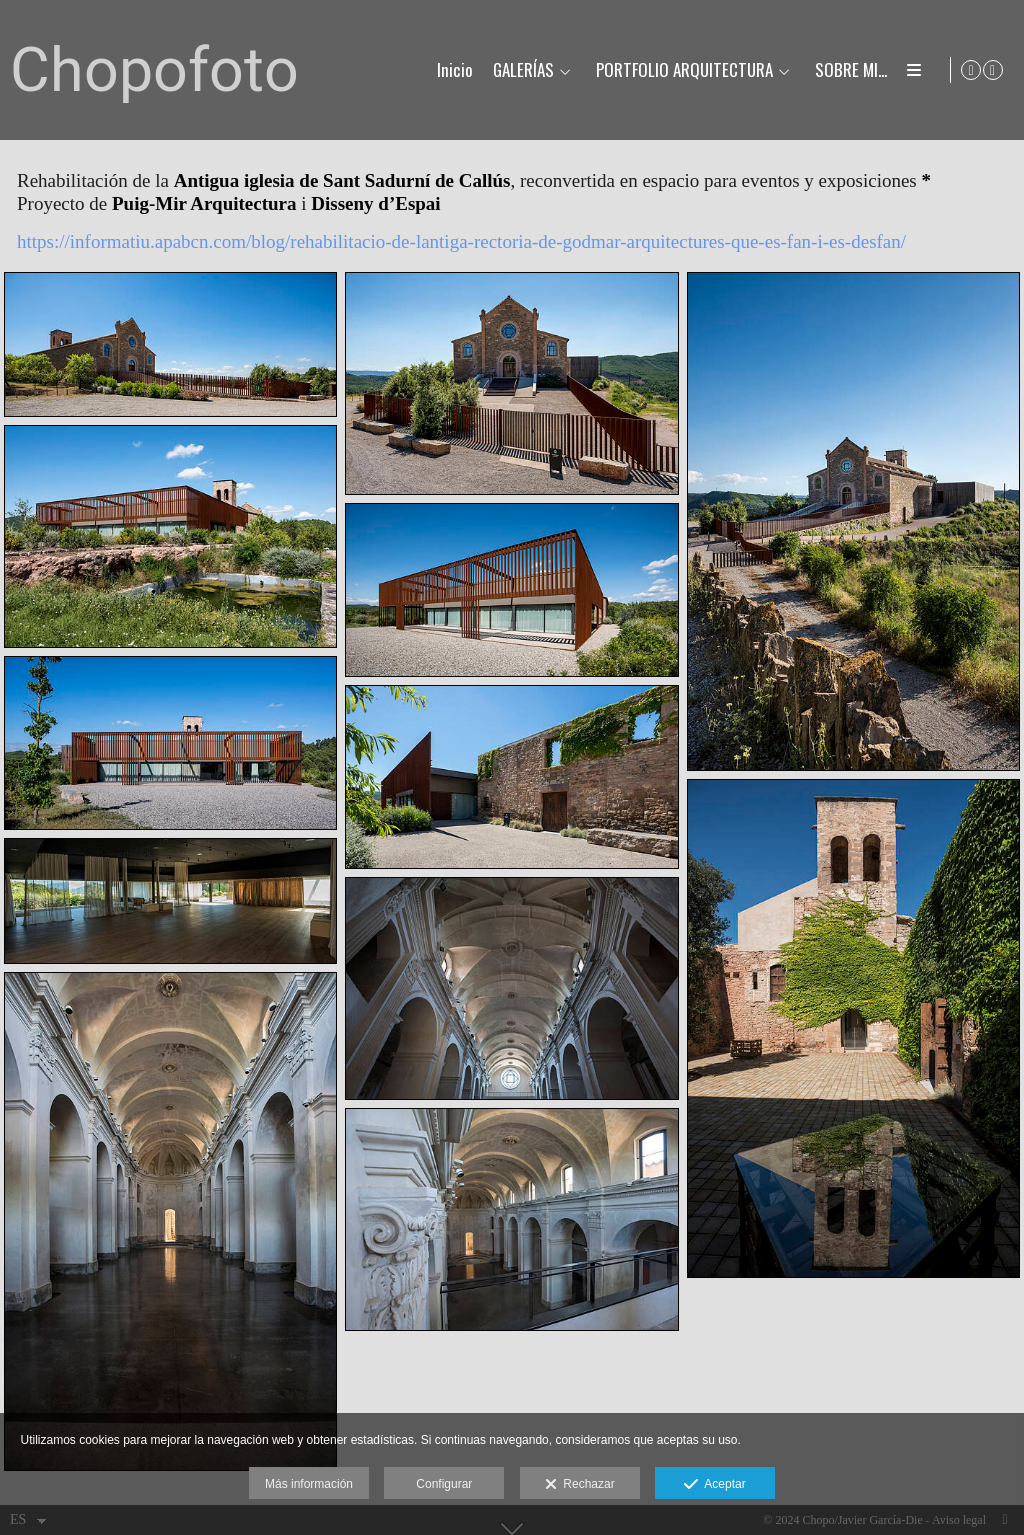 The width and height of the screenshot is (1024, 1535). I want to click on PORTFOLIO ARQUITECTURA, so click(683, 70).